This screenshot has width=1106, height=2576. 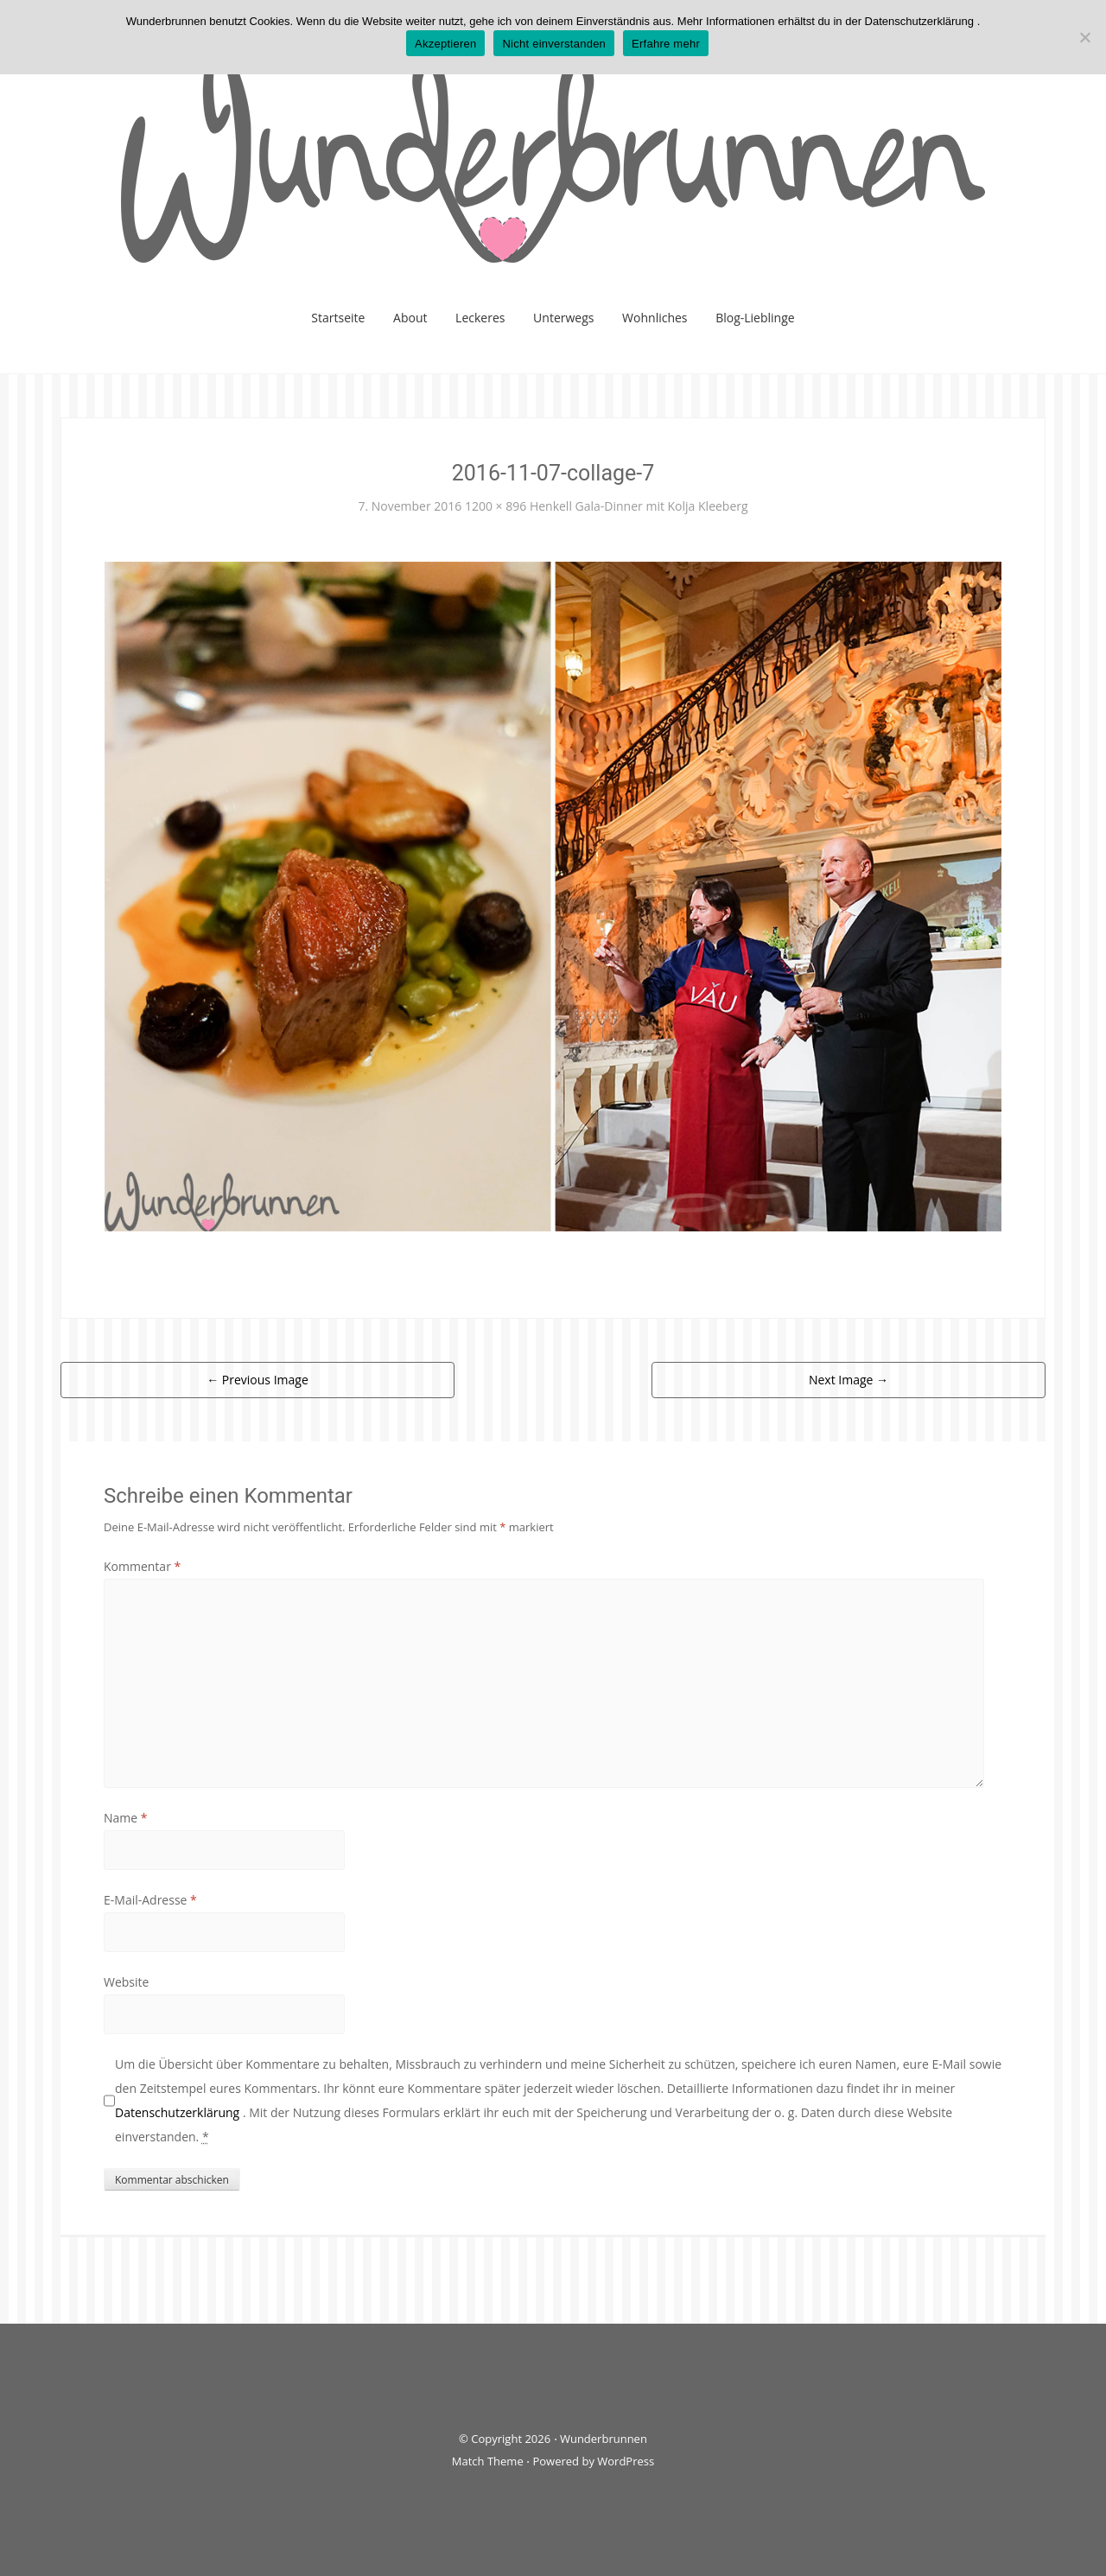 I want to click on Nicht einverstanden, so click(x=554, y=43).